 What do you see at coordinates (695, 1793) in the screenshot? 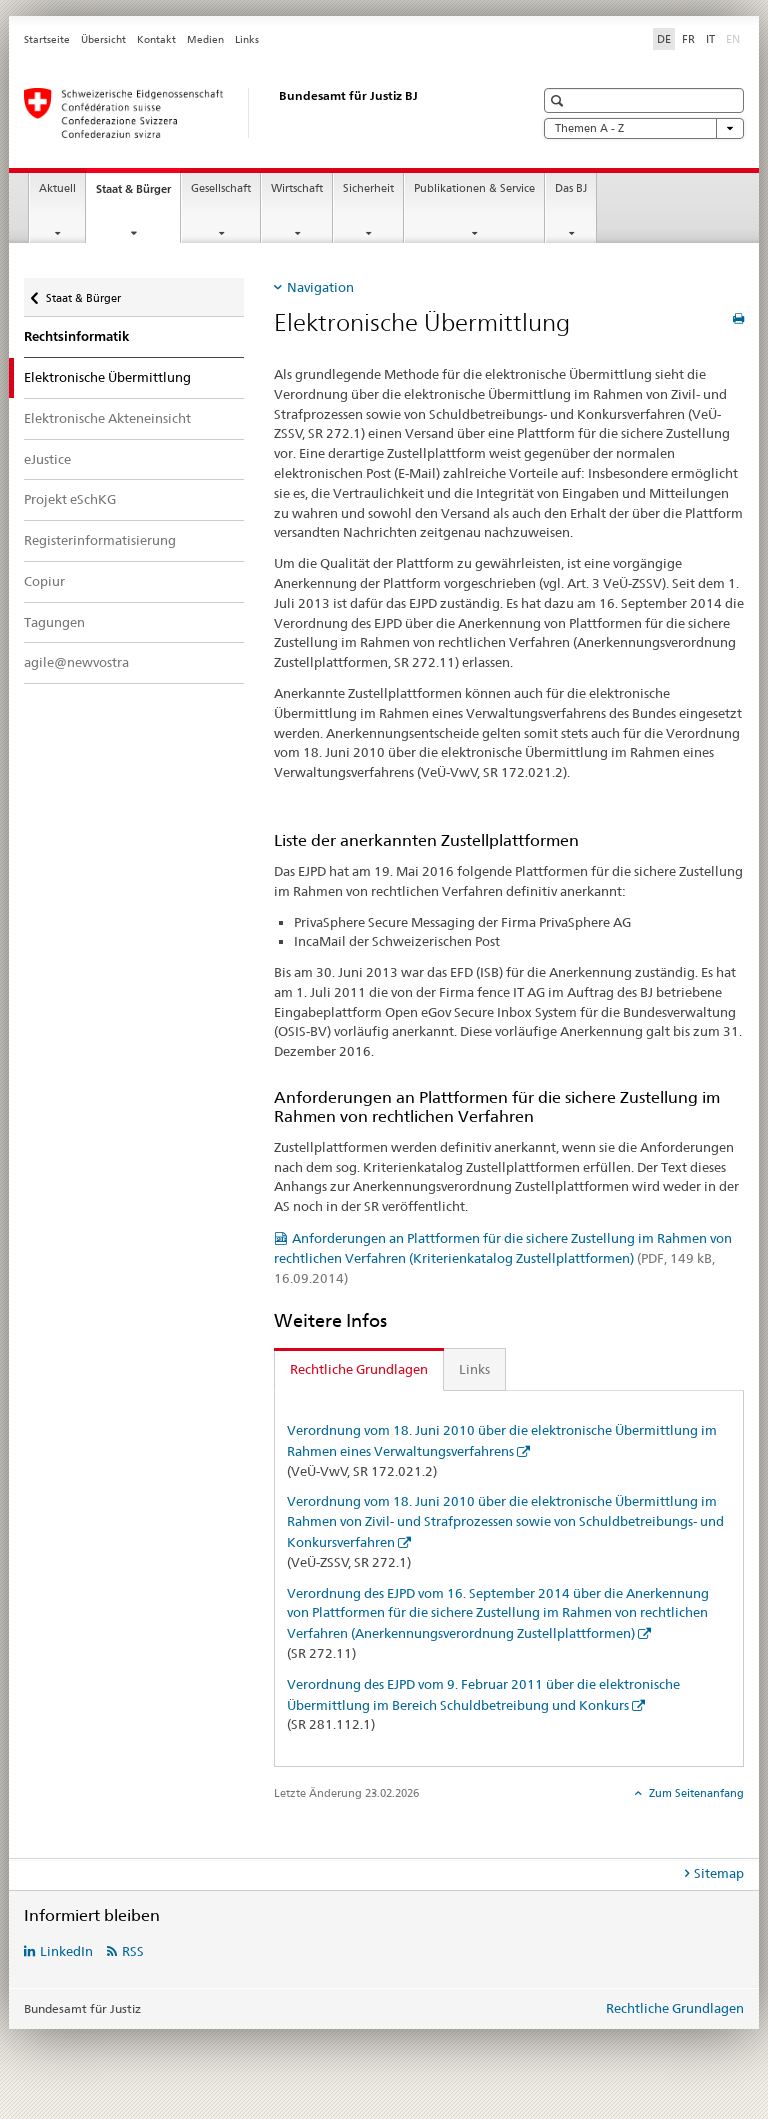
I see `Zum Seitenanfang` at bounding box center [695, 1793].